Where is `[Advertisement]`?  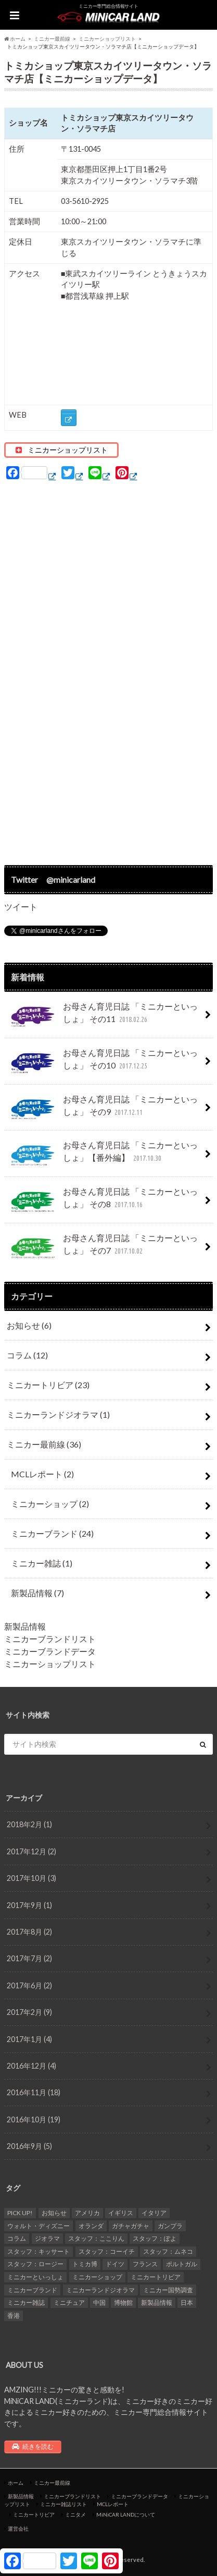
[Advertisement] is located at coordinates (109, 672).